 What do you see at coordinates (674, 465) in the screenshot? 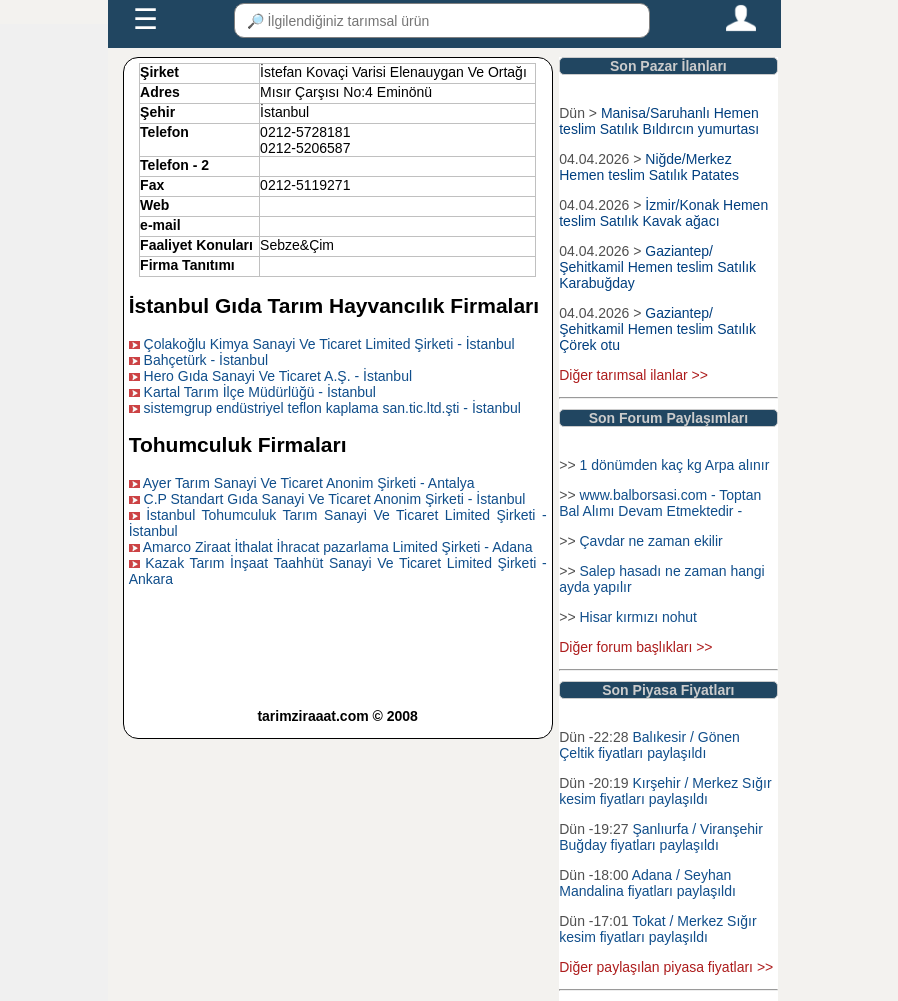
I see `1 dönümden kaç kg Arpa alınır` at bounding box center [674, 465].